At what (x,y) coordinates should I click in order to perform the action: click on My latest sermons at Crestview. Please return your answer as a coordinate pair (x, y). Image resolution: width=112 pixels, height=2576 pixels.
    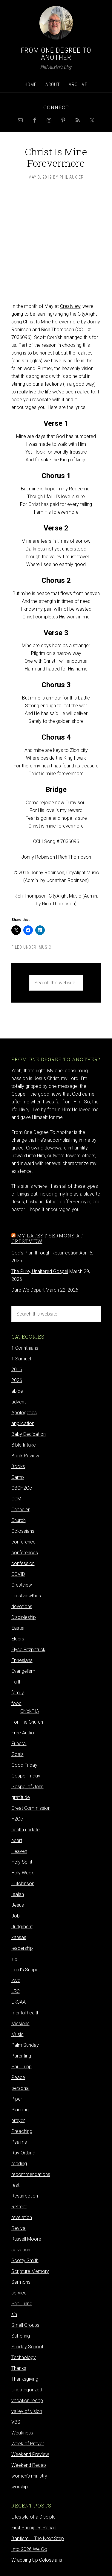
    Looking at the image, I should click on (47, 1238).